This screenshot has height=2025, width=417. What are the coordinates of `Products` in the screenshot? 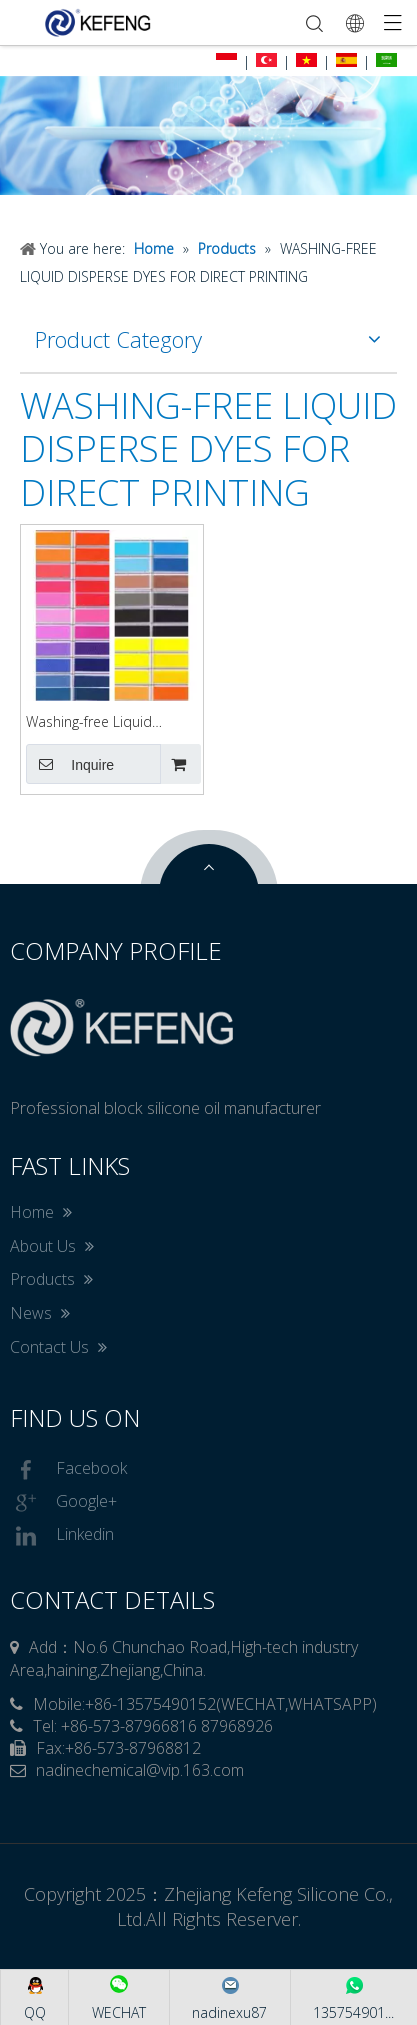 It's located at (51, 1279).